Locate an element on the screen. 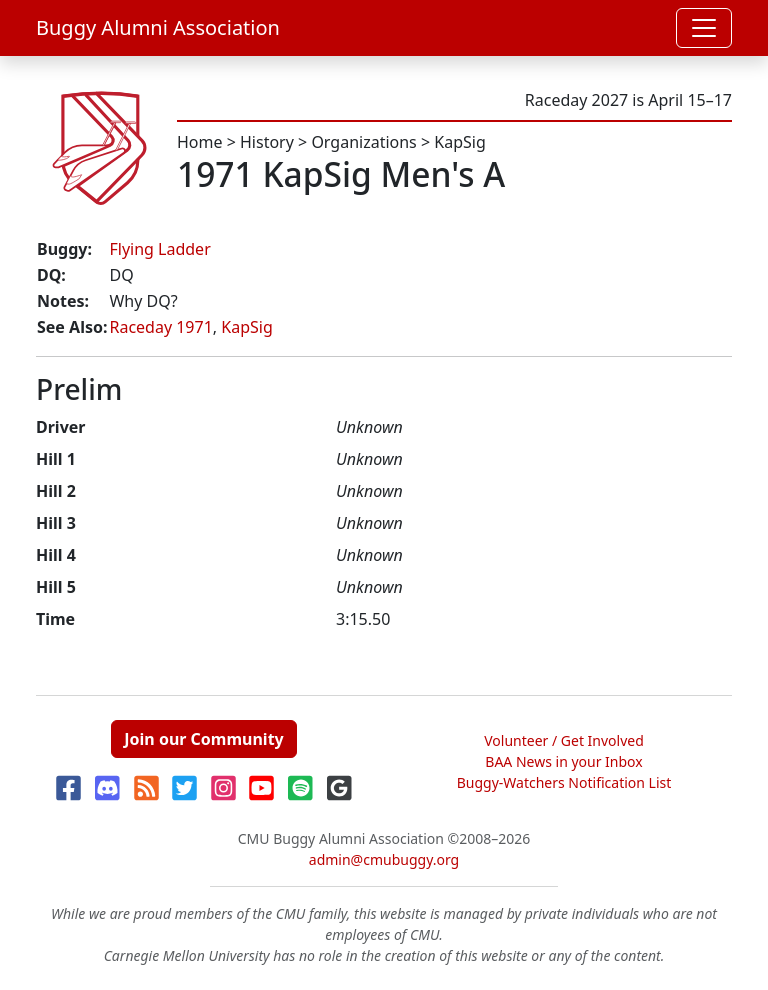 The height and width of the screenshot is (990, 768). History is located at coordinates (267, 142).